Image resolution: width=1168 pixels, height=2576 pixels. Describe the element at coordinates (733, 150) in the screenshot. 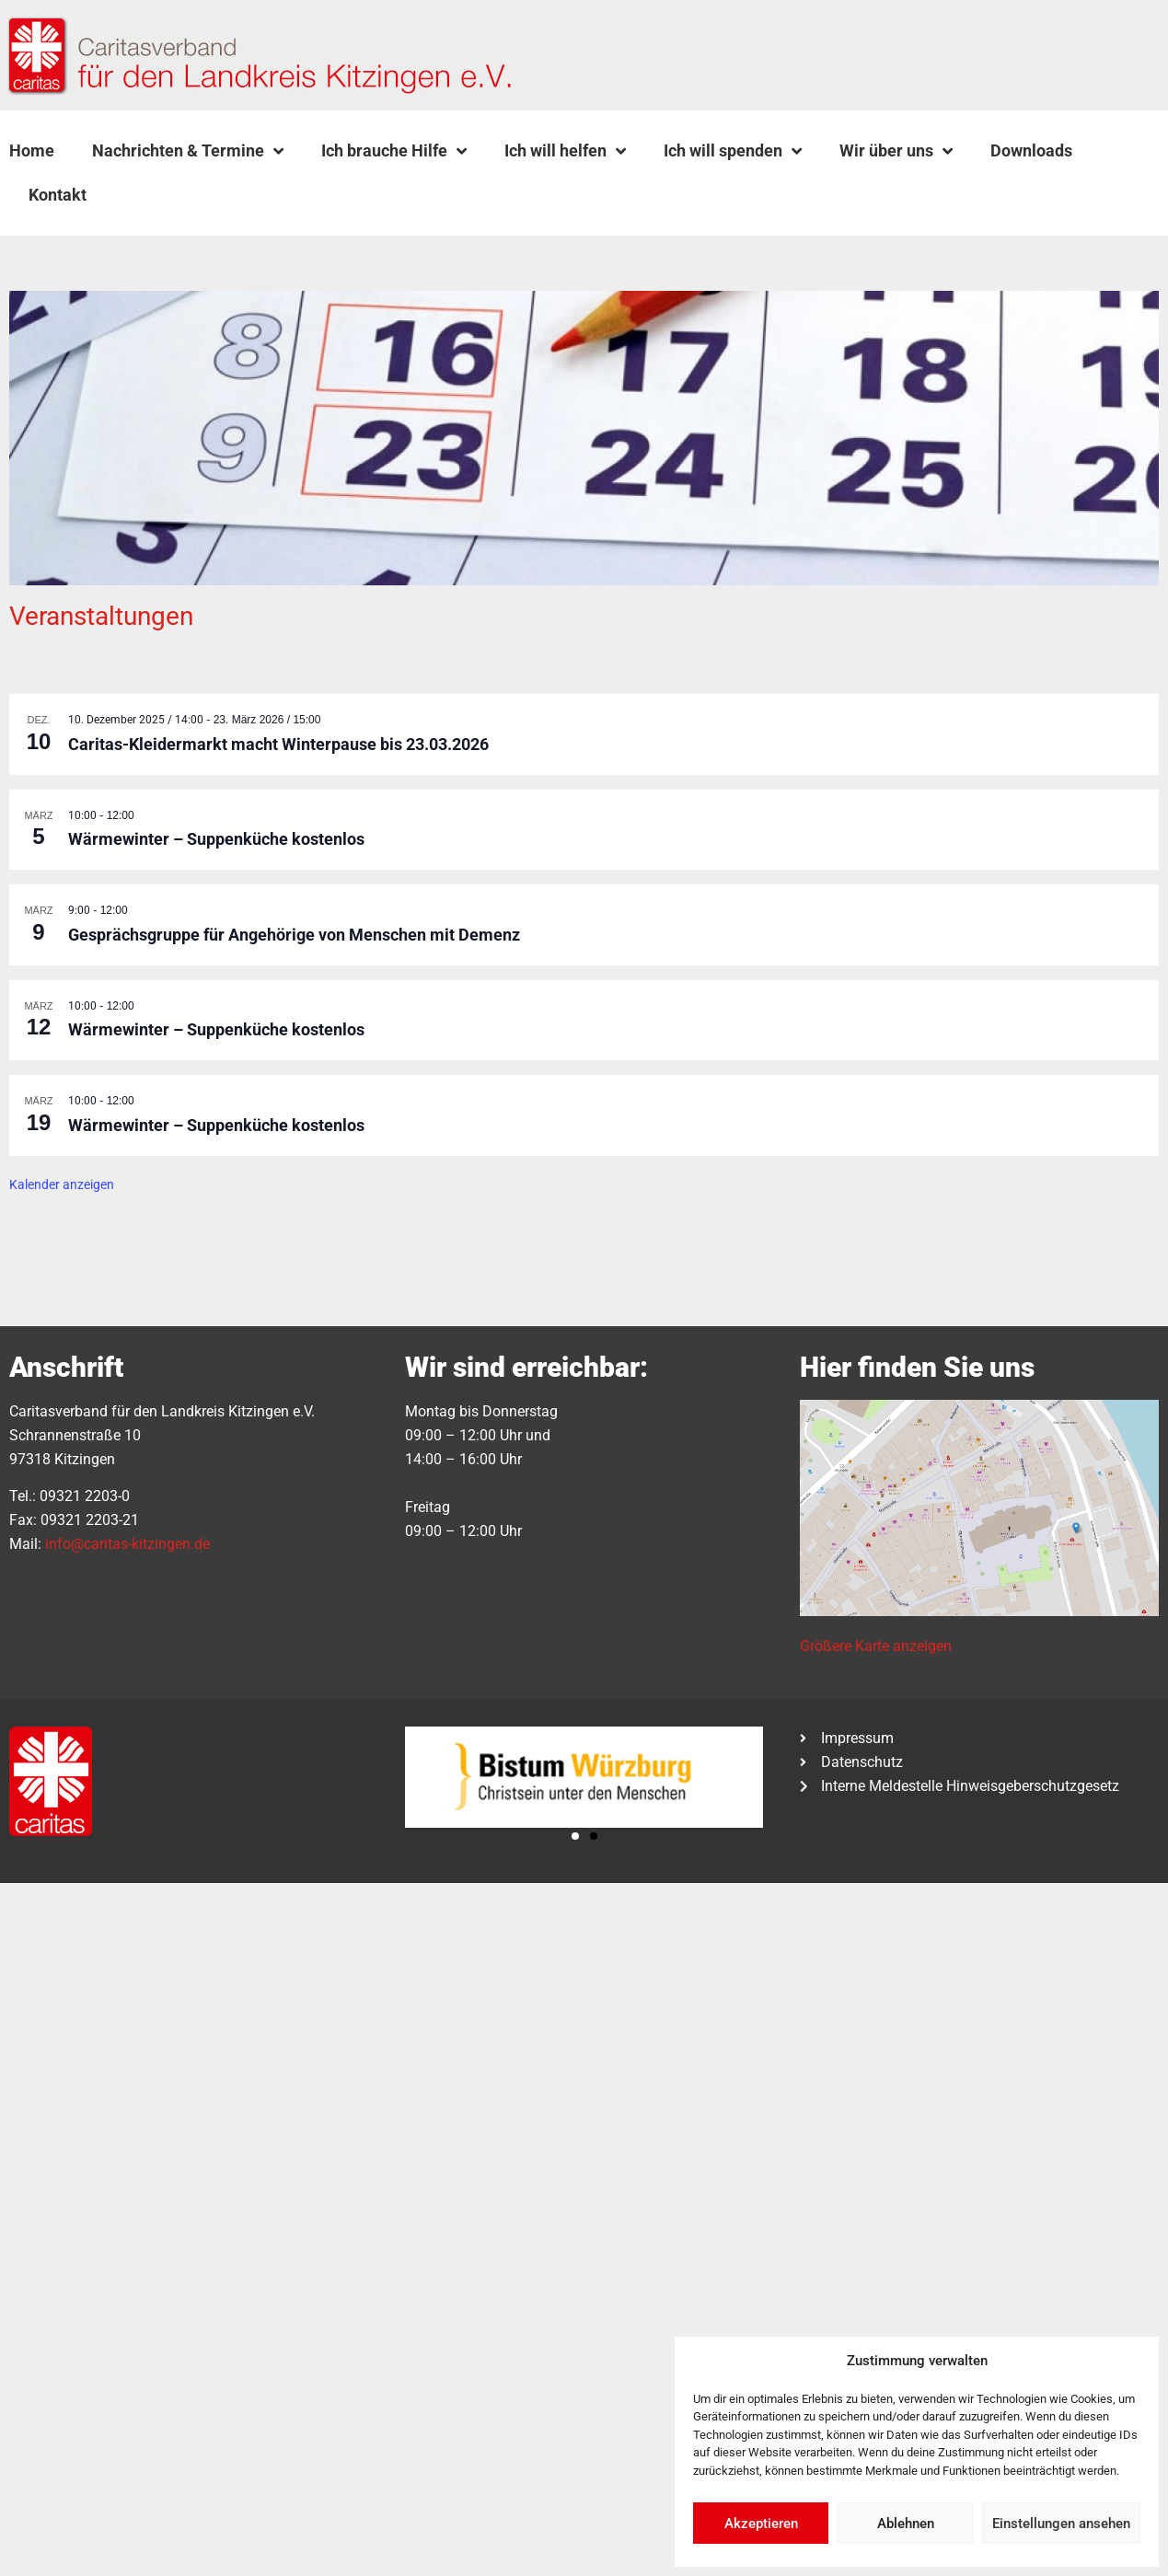

I see `Ich will spenden` at that location.